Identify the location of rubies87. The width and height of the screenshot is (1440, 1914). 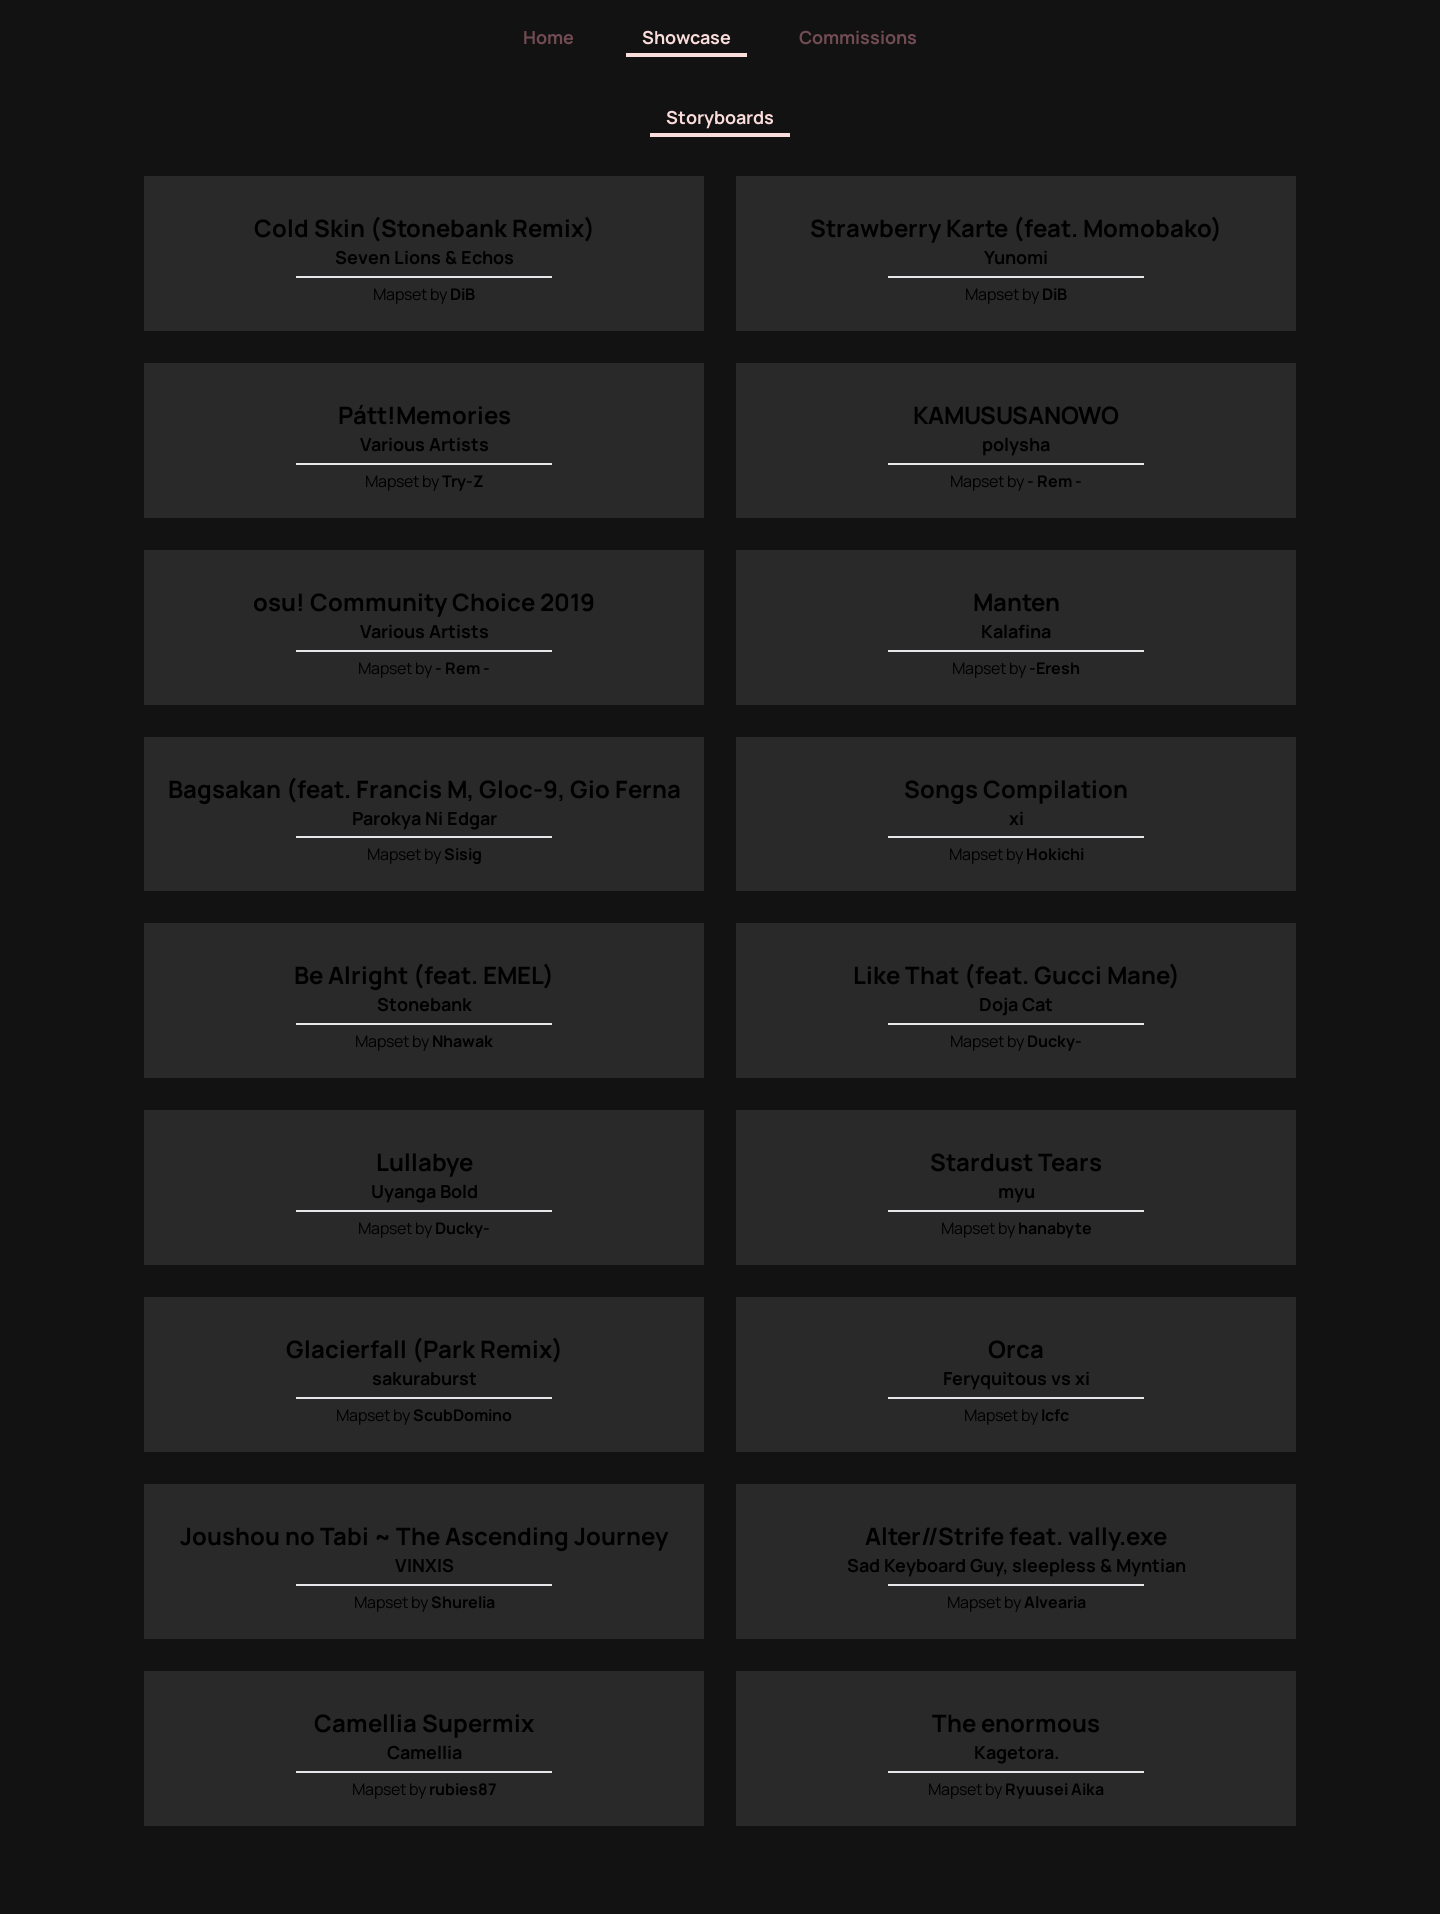
(463, 1782).